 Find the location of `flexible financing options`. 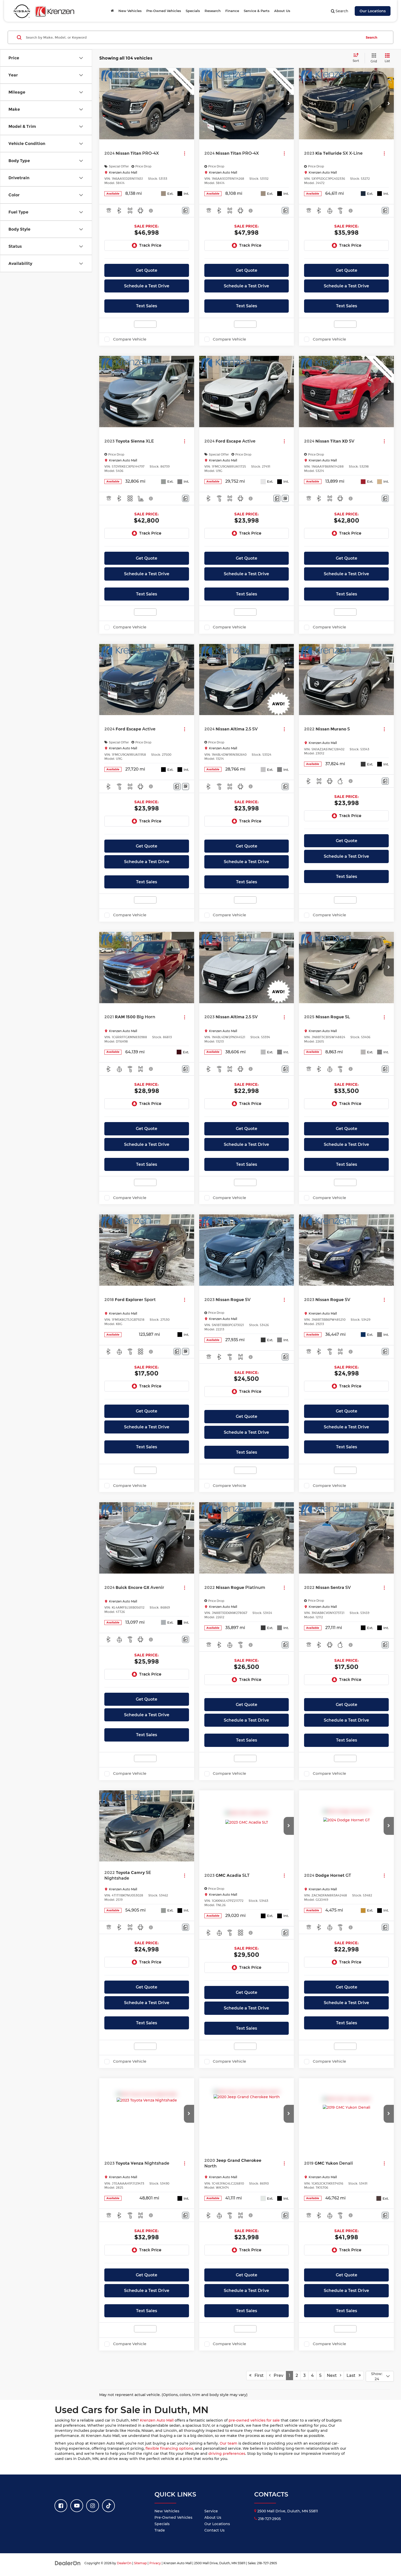

flexible financing options is located at coordinates (169, 2448).